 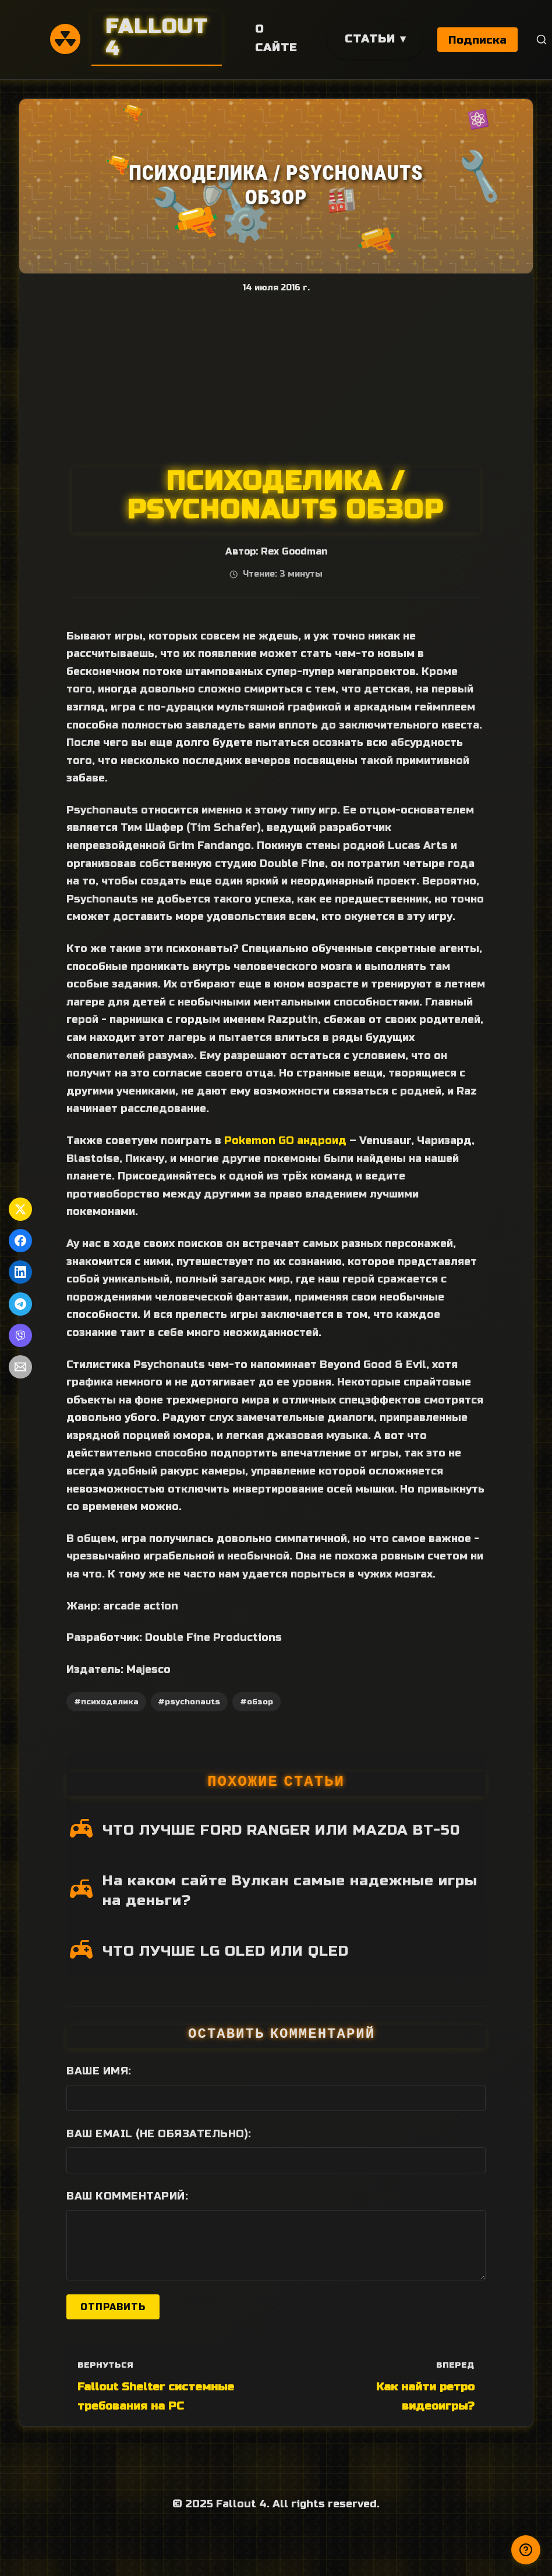 I want to click on О сайте, so click(x=276, y=38).